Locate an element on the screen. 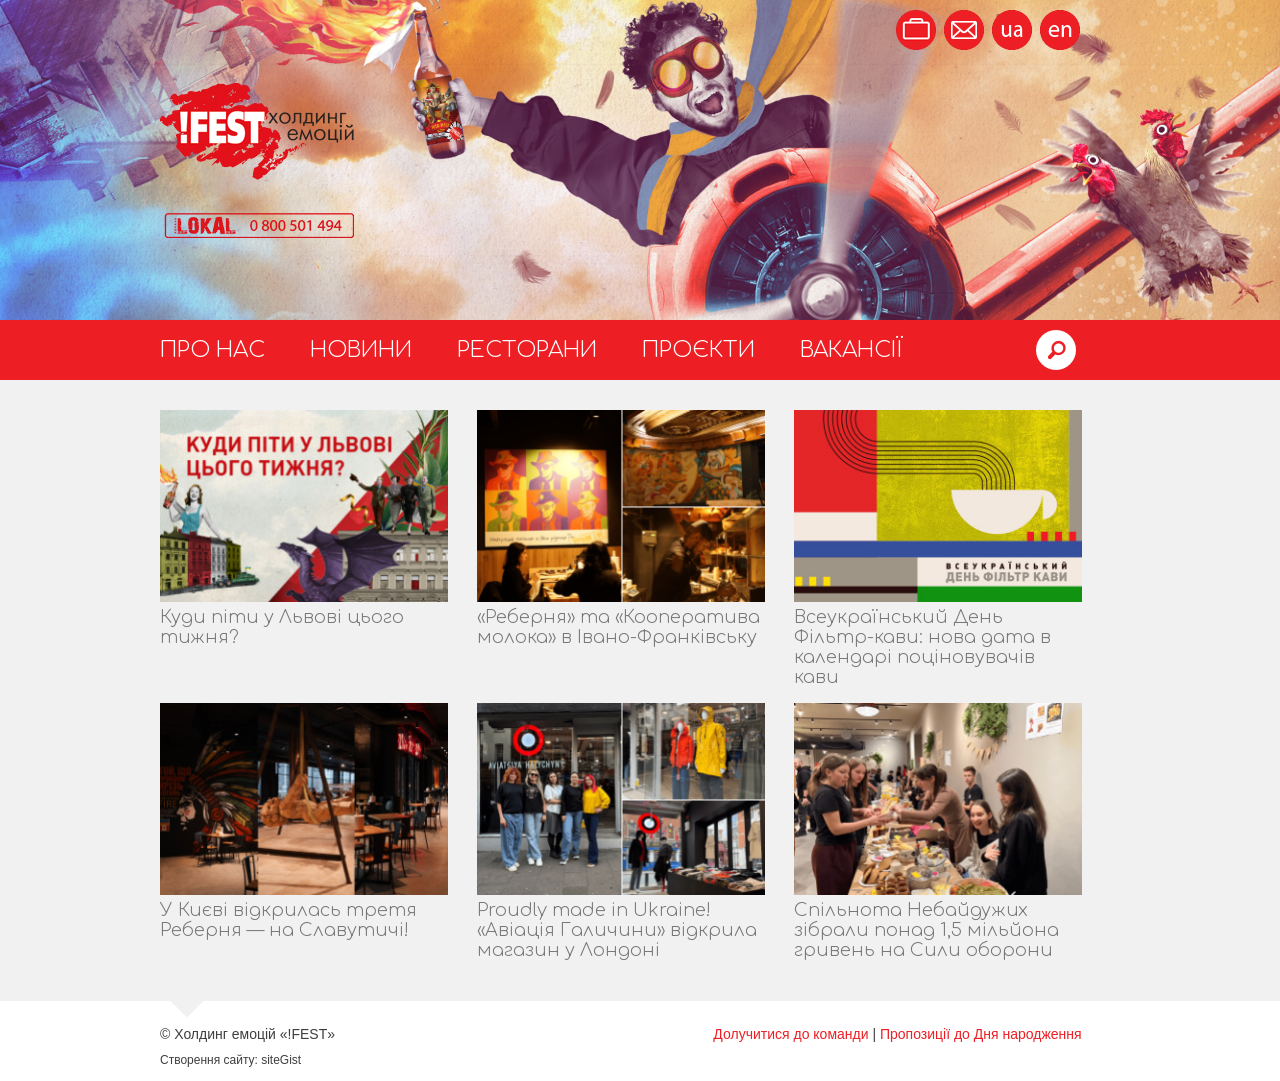  Долучитися до команди is located at coordinates (790, 1034).